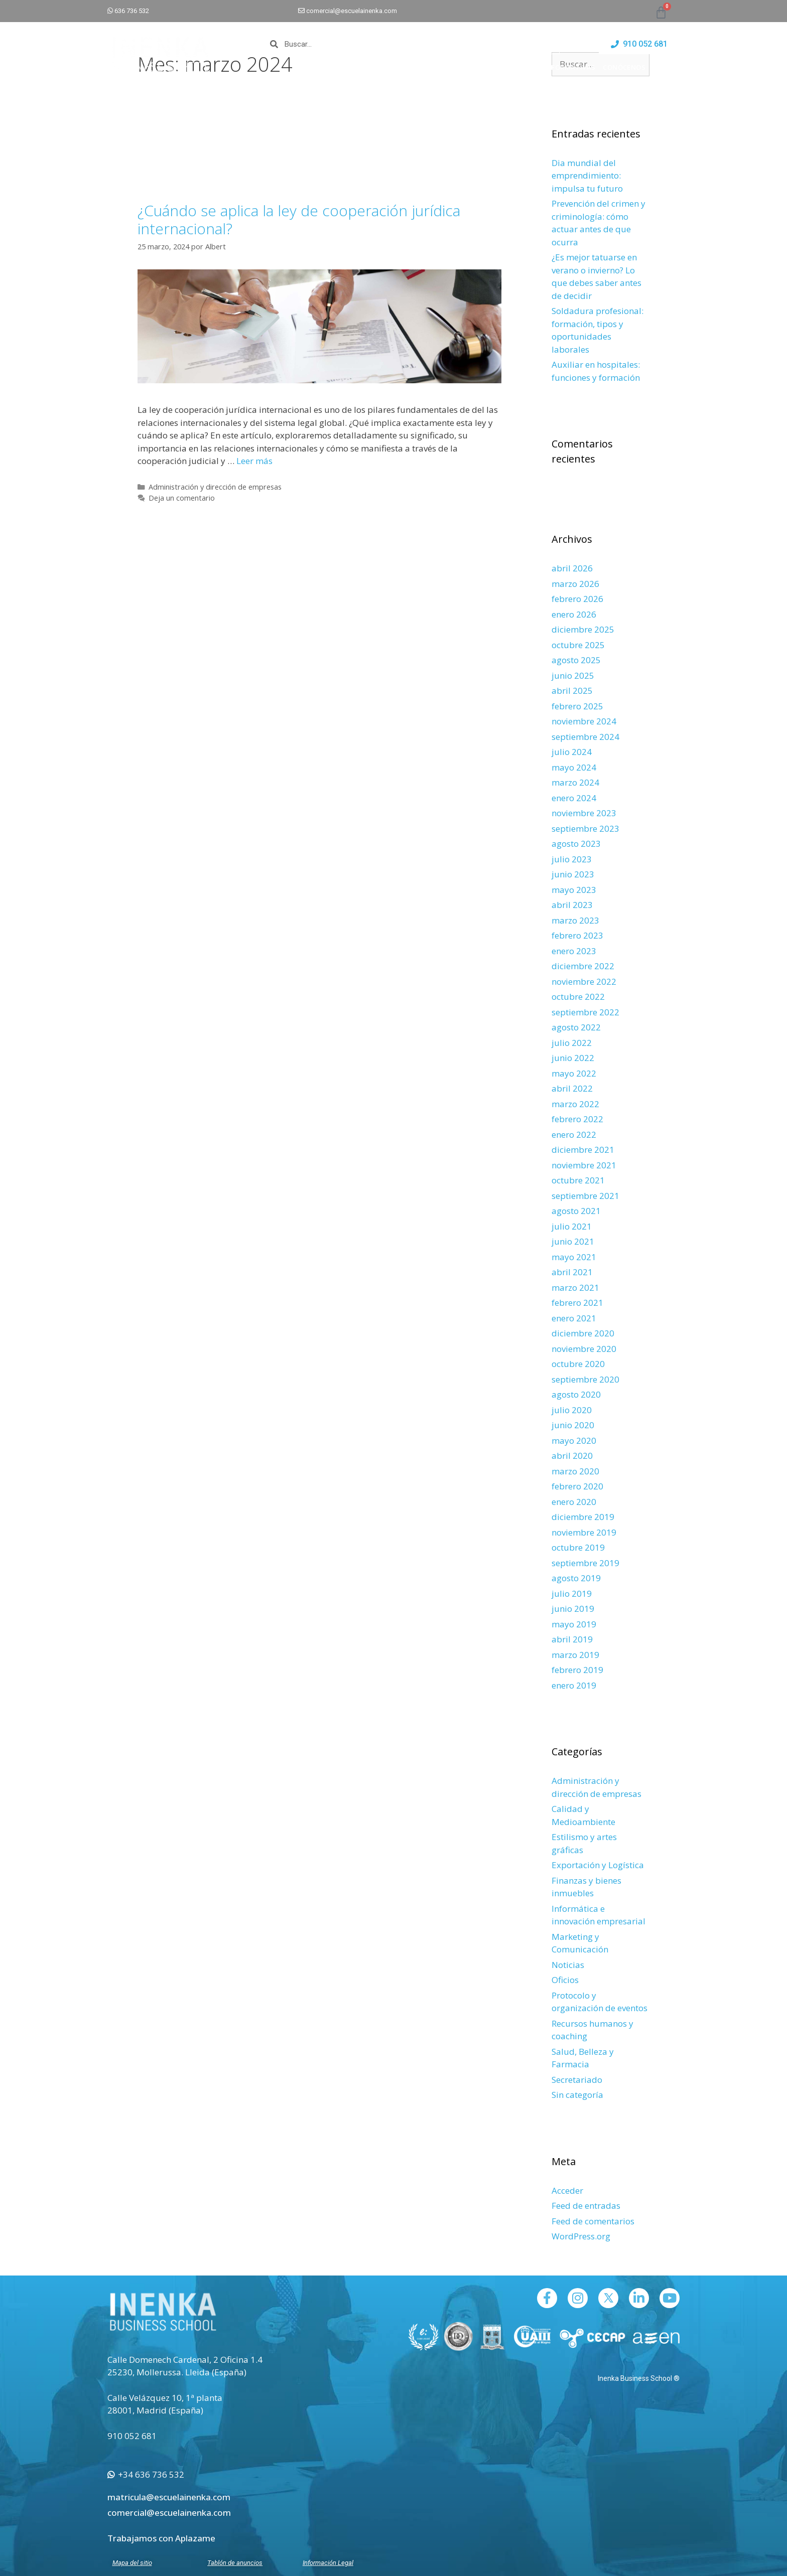 The height and width of the screenshot is (2576, 787). What do you see at coordinates (576, 843) in the screenshot?
I see `agosto 2023` at bounding box center [576, 843].